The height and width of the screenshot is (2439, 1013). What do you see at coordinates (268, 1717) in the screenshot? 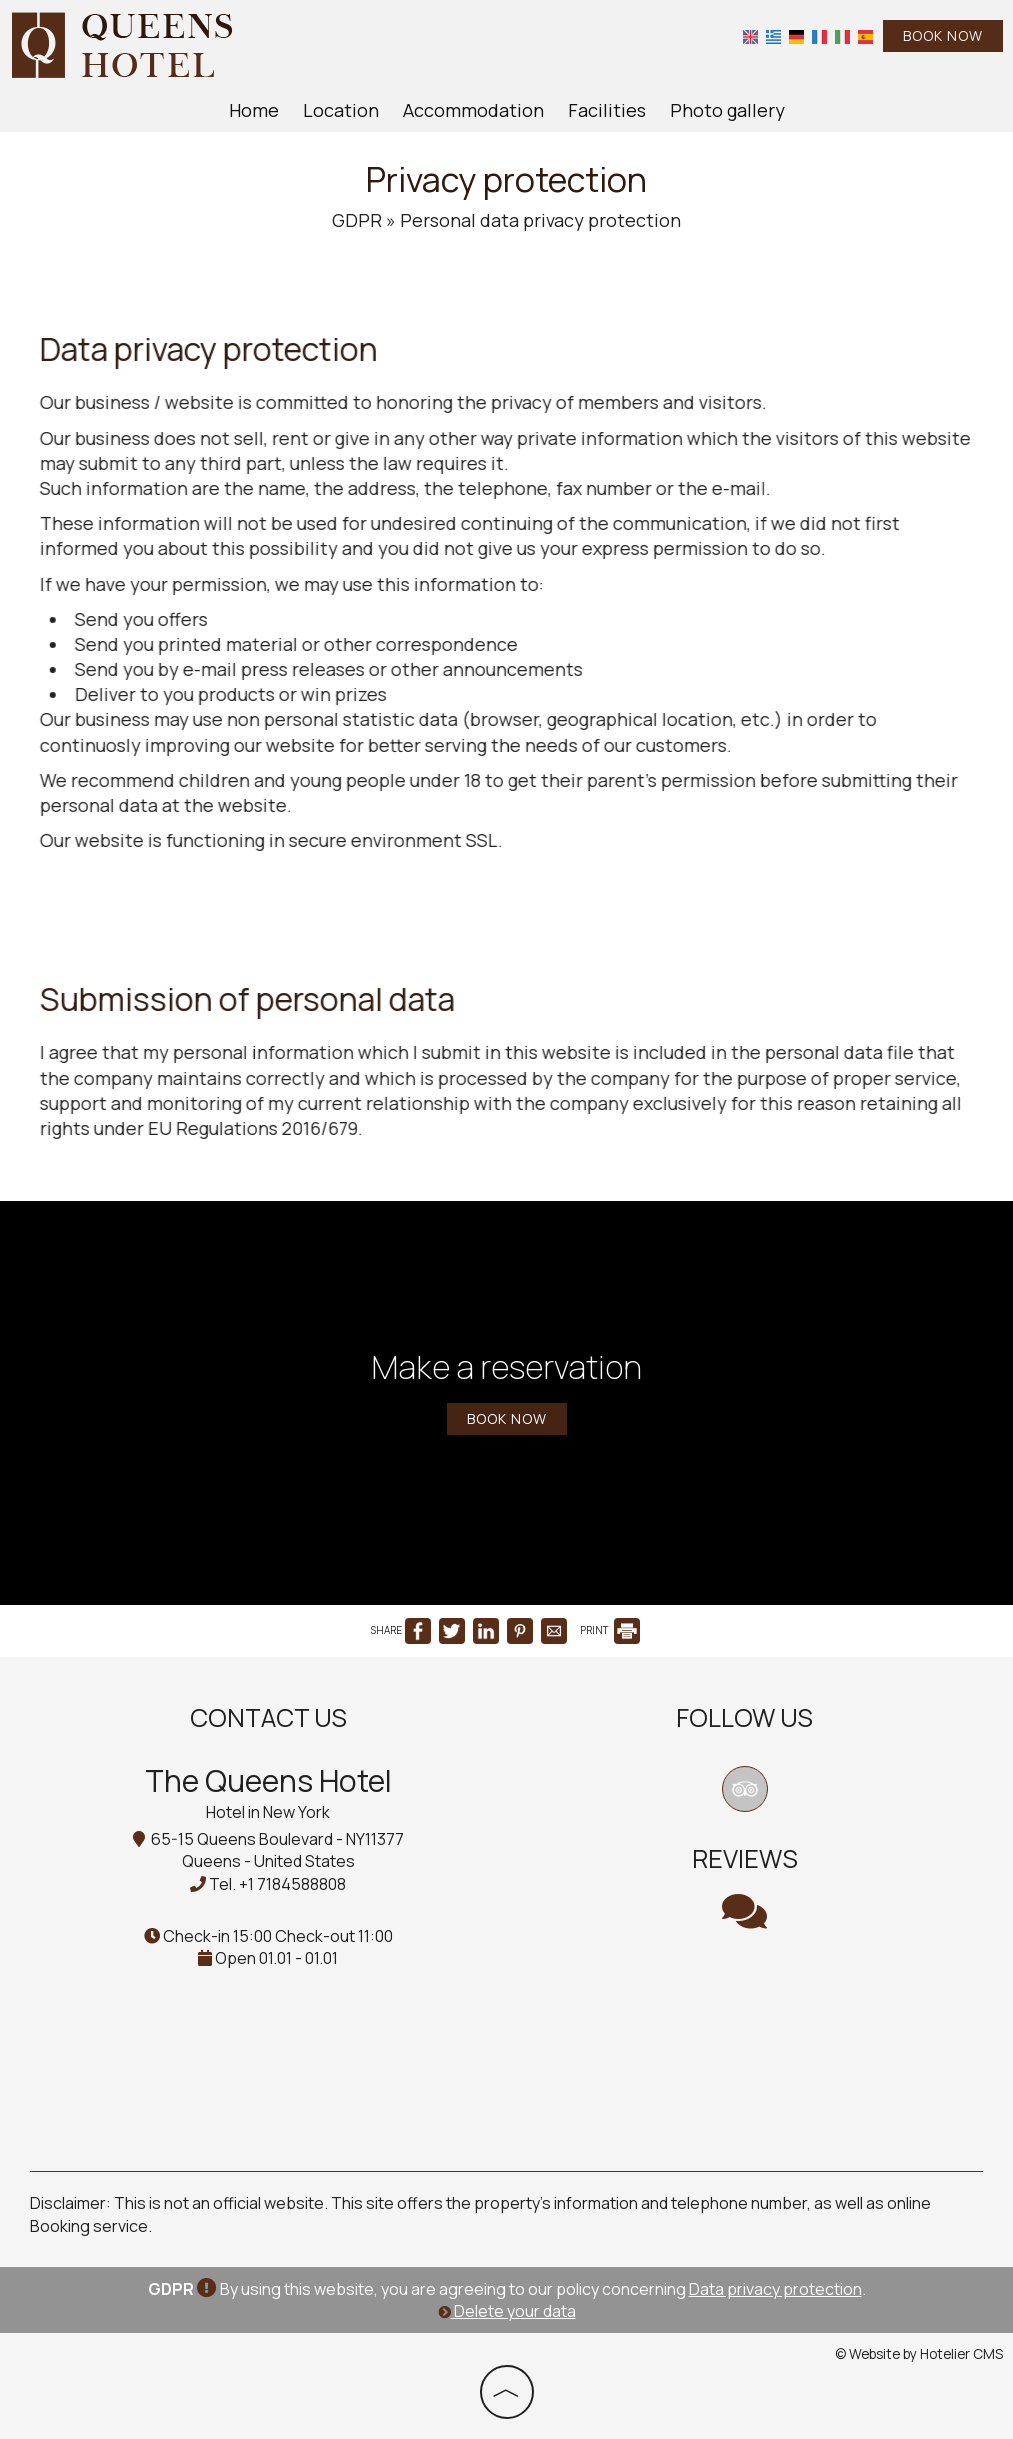
I see `Contact us` at bounding box center [268, 1717].